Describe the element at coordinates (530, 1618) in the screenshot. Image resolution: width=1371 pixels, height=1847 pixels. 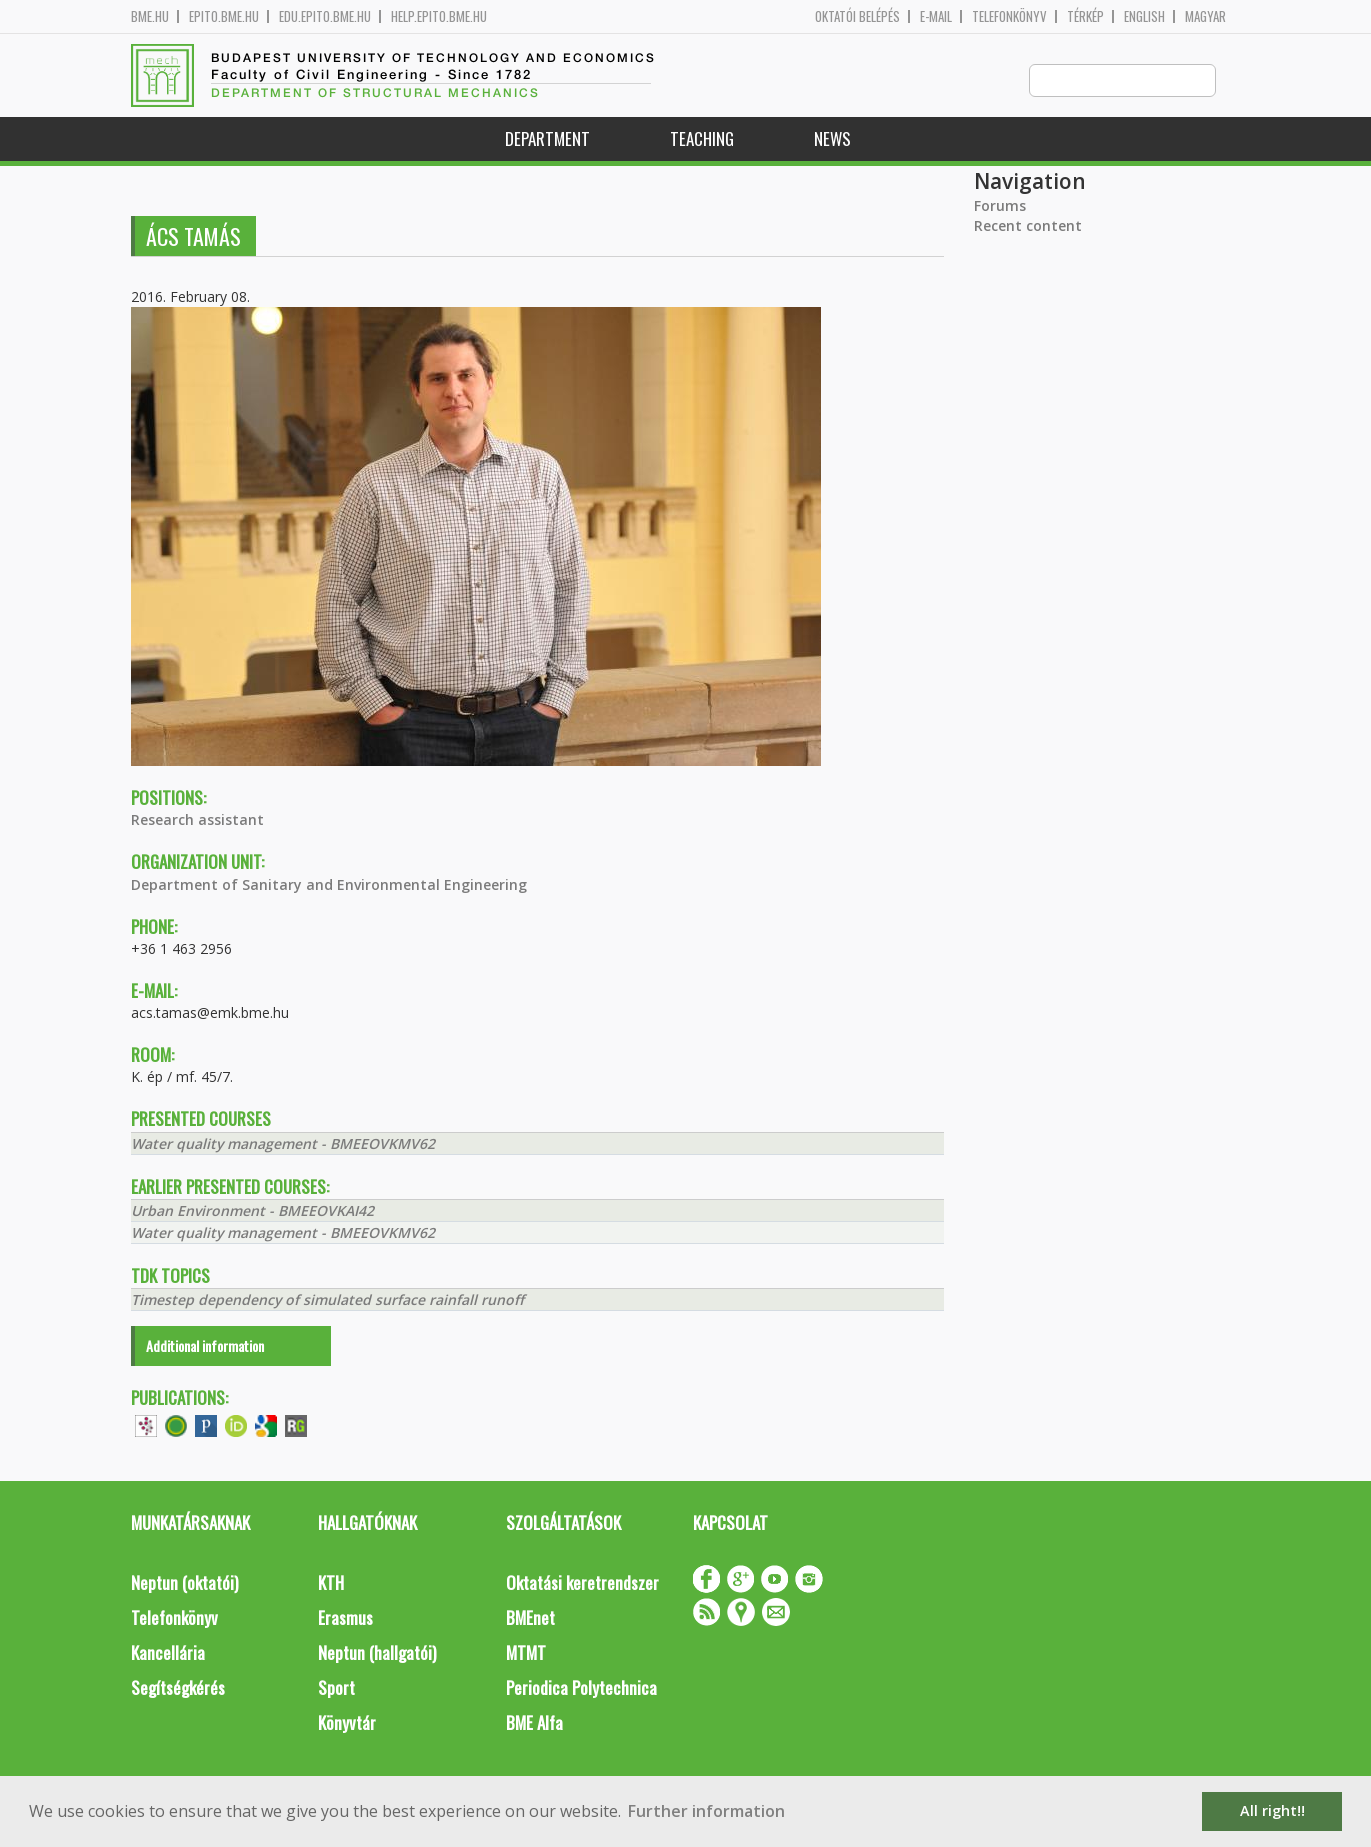
I see `BMEnet` at that location.